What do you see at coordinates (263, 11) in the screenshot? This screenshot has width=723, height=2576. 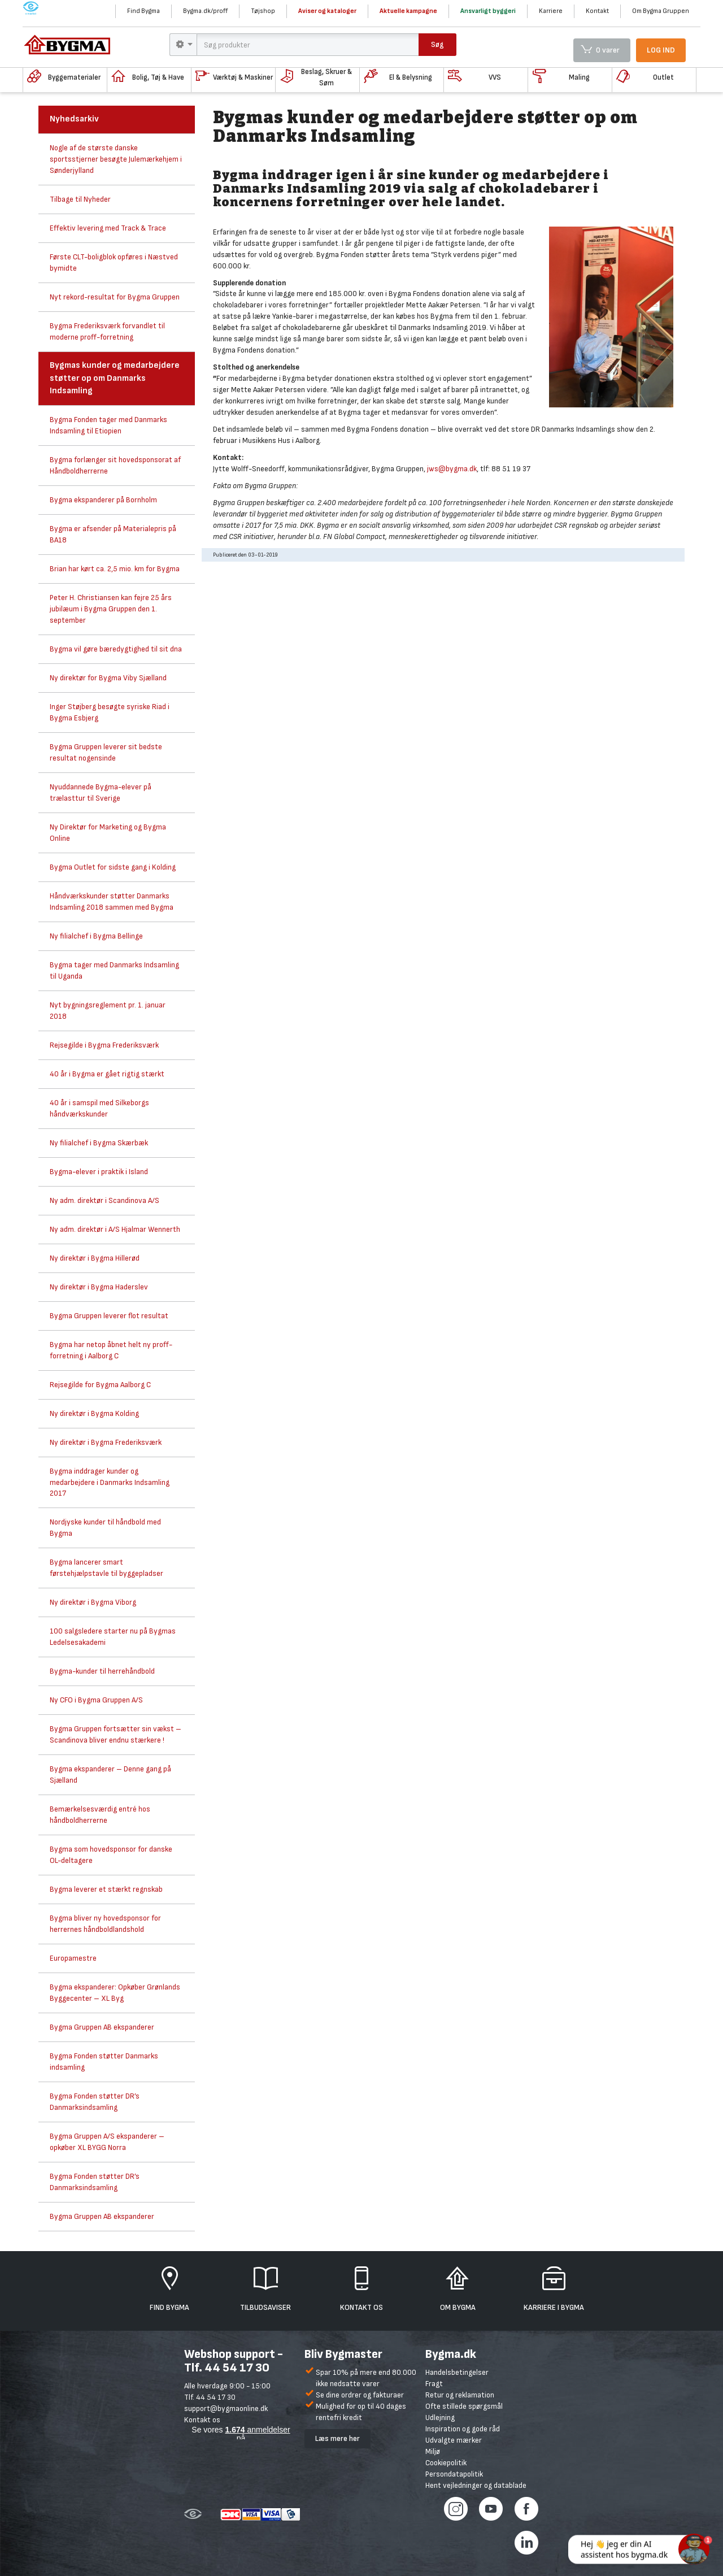 I see `Tøjshop` at bounding box center [263, 11].